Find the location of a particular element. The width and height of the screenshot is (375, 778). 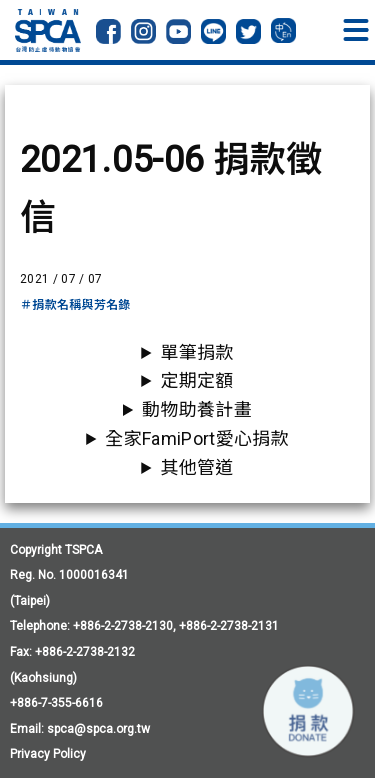

動物助養計畫 is located at coordinates (197, 409).